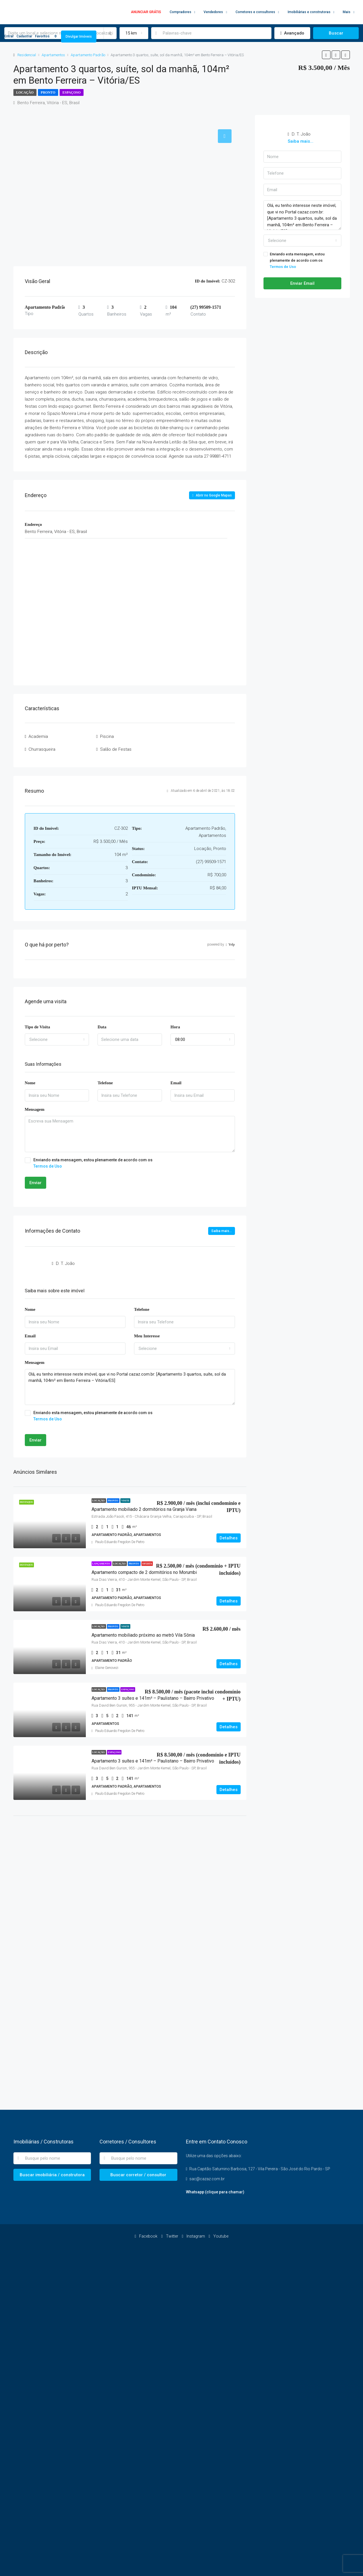 This screenshot has height=2576, width=363. Describe the element at coordinates (46, 36) in the screenshot. I see `Favoritos` at that location.